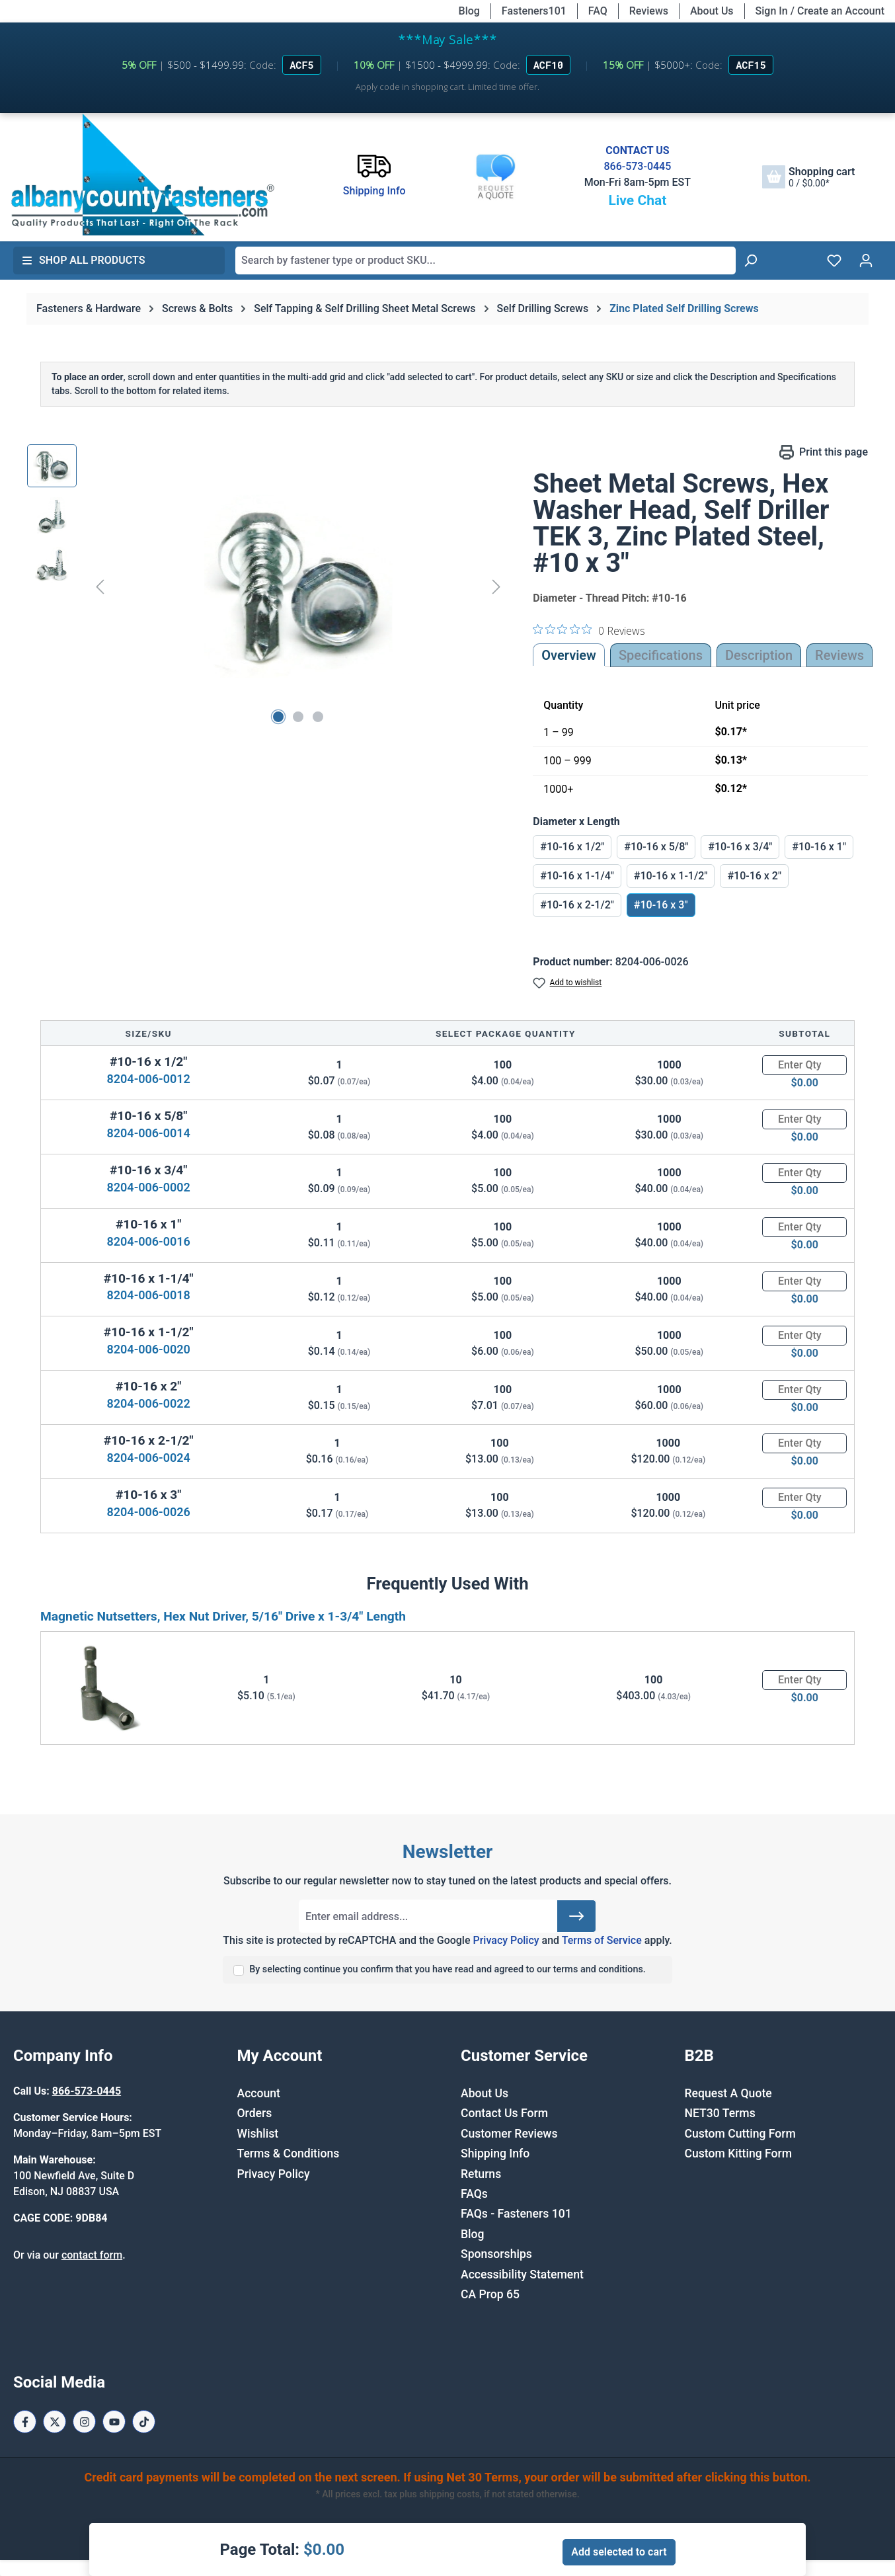 Image resolution: width=895 pixels, height=2576 pixels. Describe the element at coordinates (258, 2093) in the screenshot. I see `Account` at that location.